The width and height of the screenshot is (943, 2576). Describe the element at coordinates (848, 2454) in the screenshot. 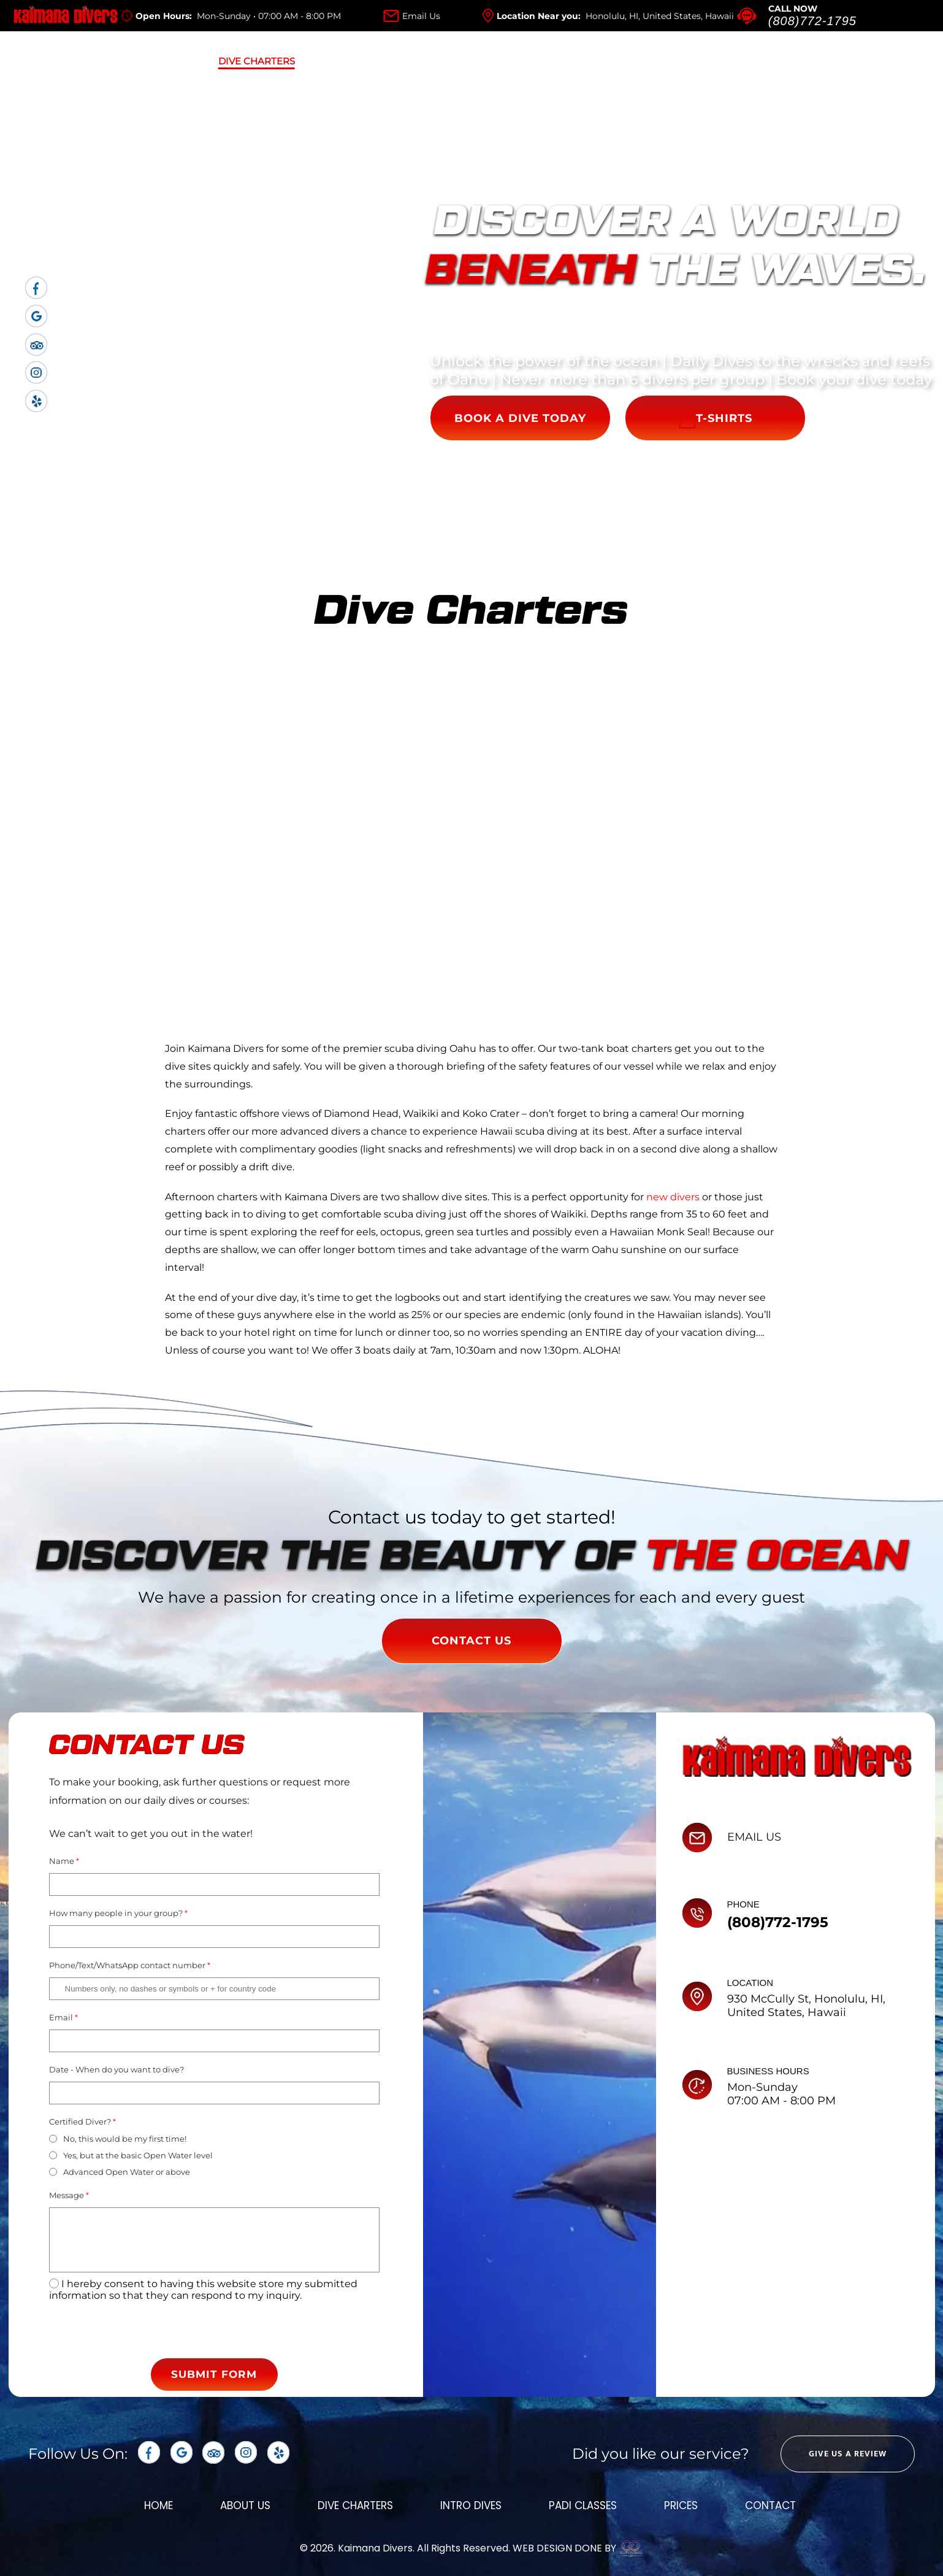

I see `GIVE US A REVIEW` at that location.